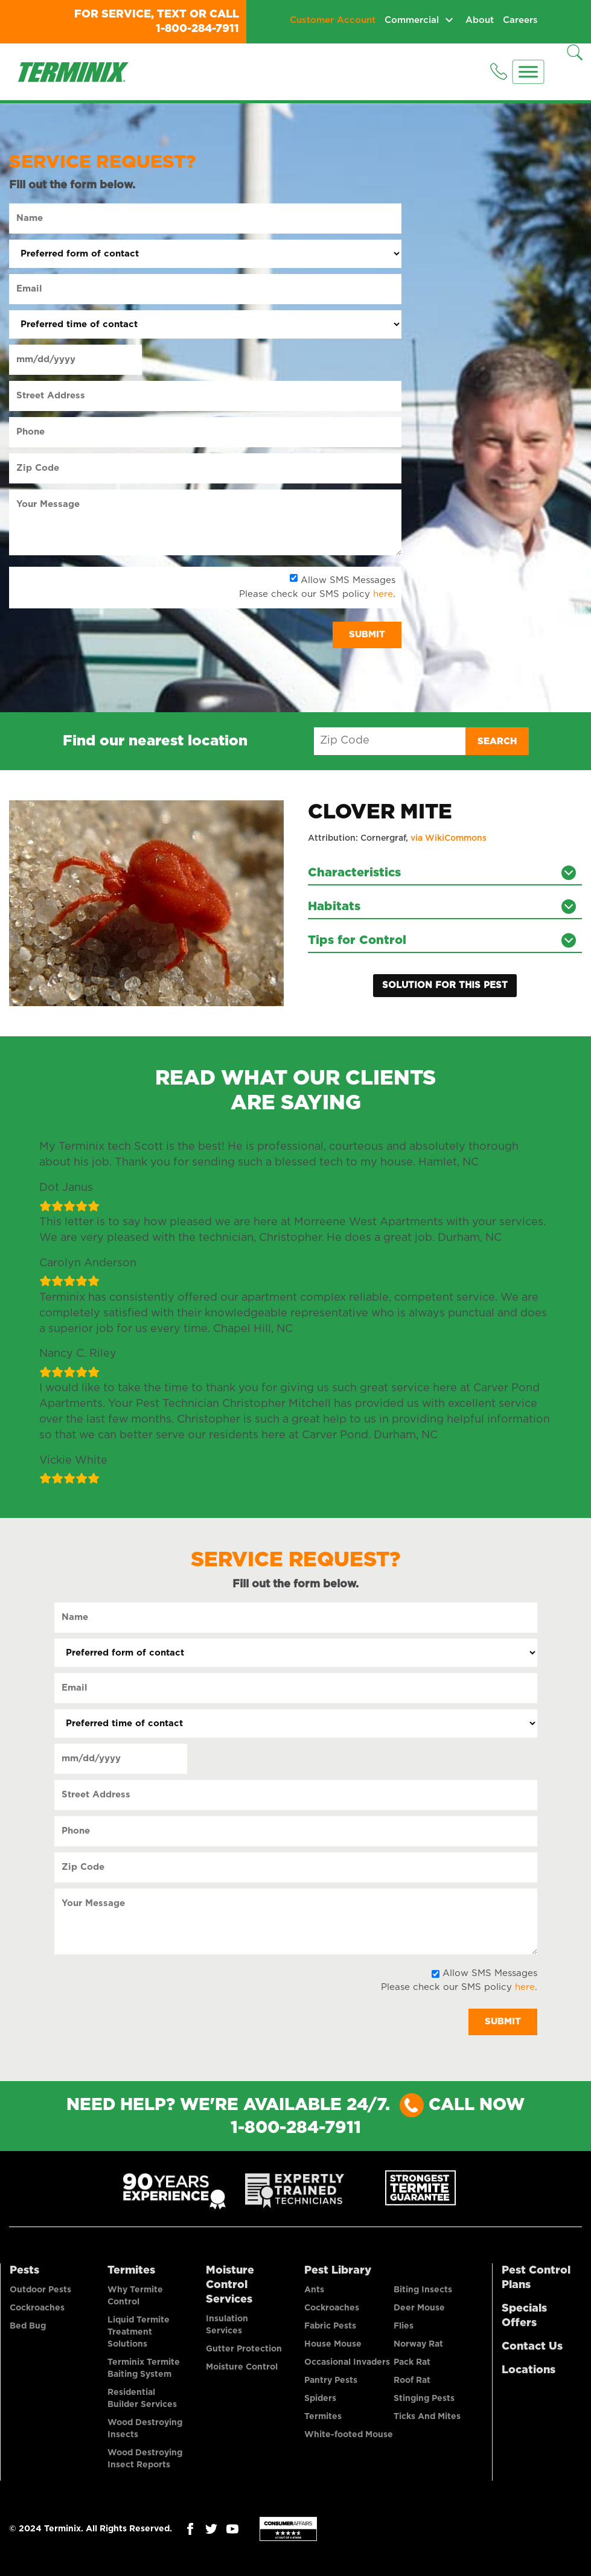 The width and height of the screenshot is (591, 2576). What do you see at coordinates (528, 2369) in the screenshot?
I see `Locations` at bounding box center [528, 2369].